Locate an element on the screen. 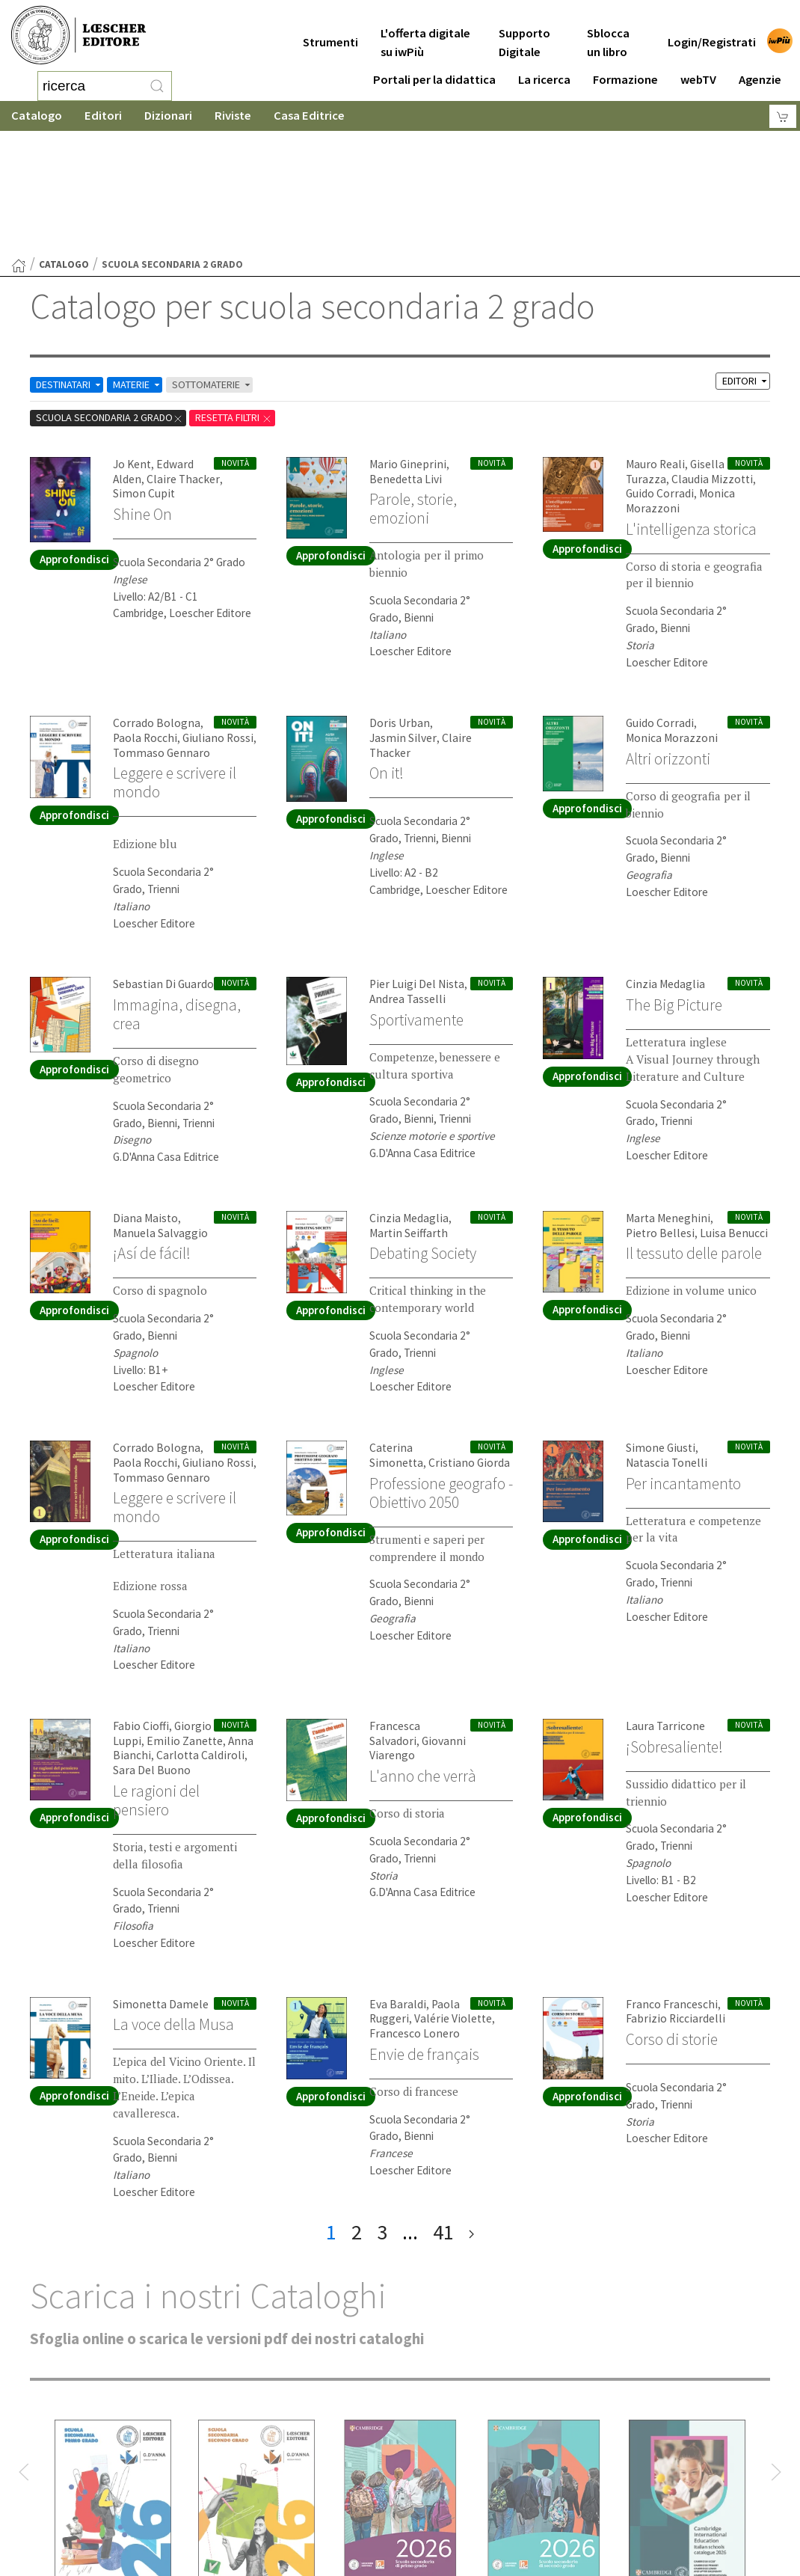 This screenshot has height=2576, width=800. Franco Franceschi is located at coordinates (669, 1880).